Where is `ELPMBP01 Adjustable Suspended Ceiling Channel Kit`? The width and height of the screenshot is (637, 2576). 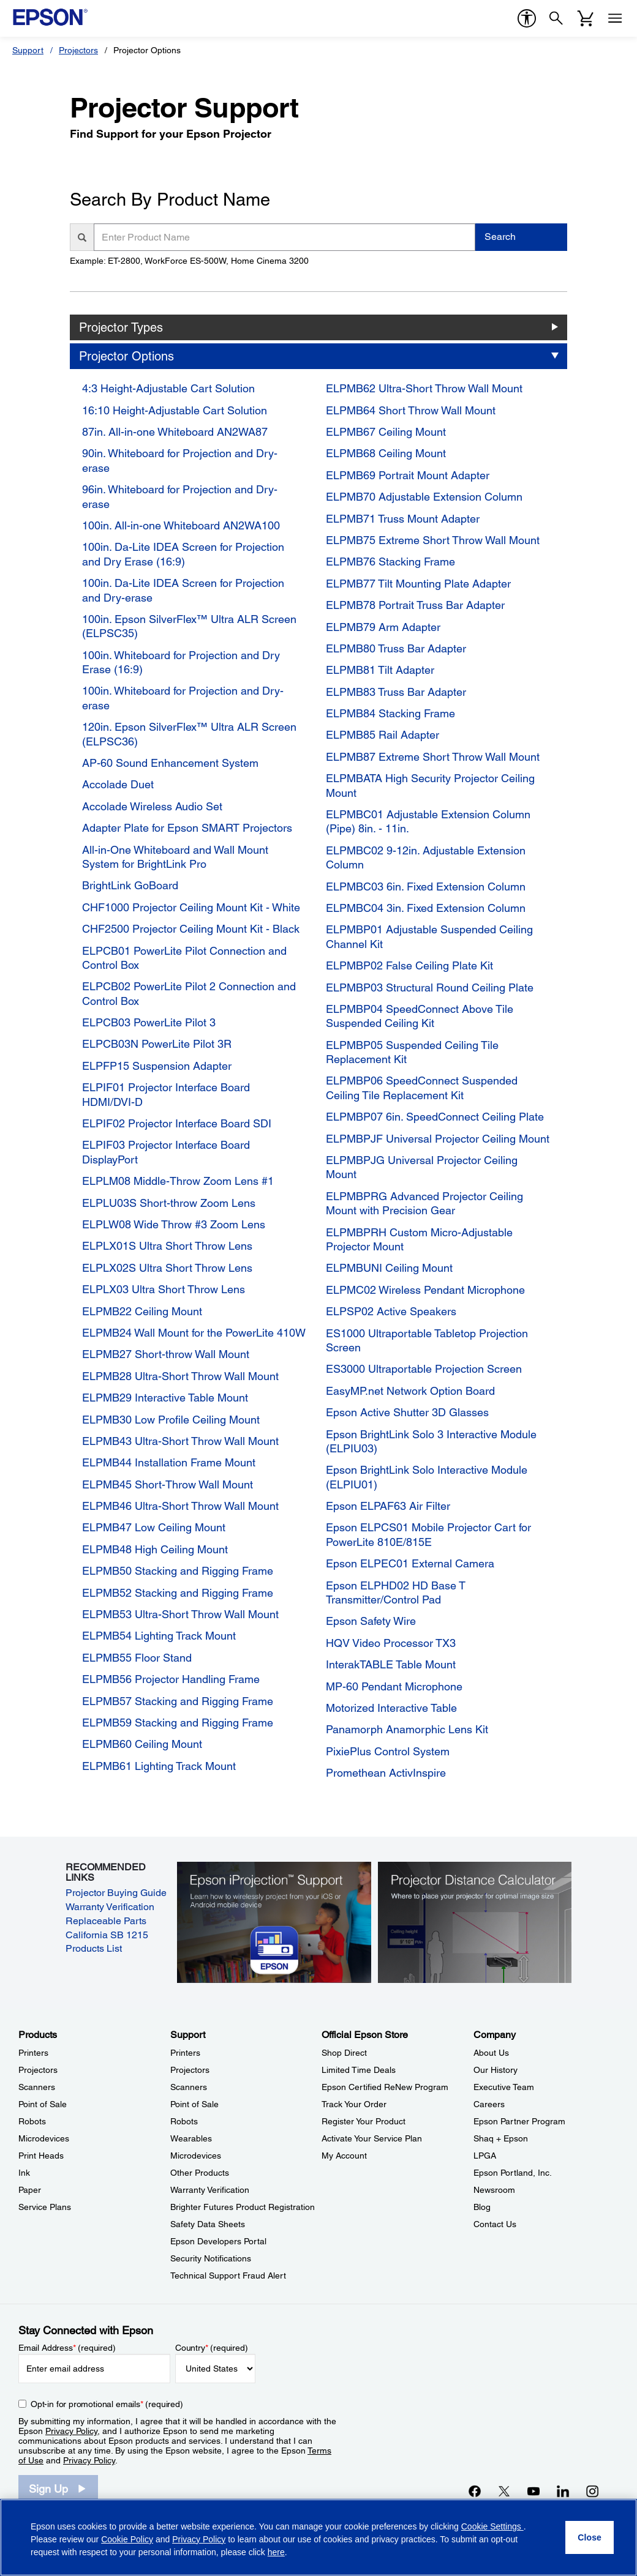 ELPMBP01 Adjustable Suspended Ceiling Channel Kit is located at coordinates (429, 936).